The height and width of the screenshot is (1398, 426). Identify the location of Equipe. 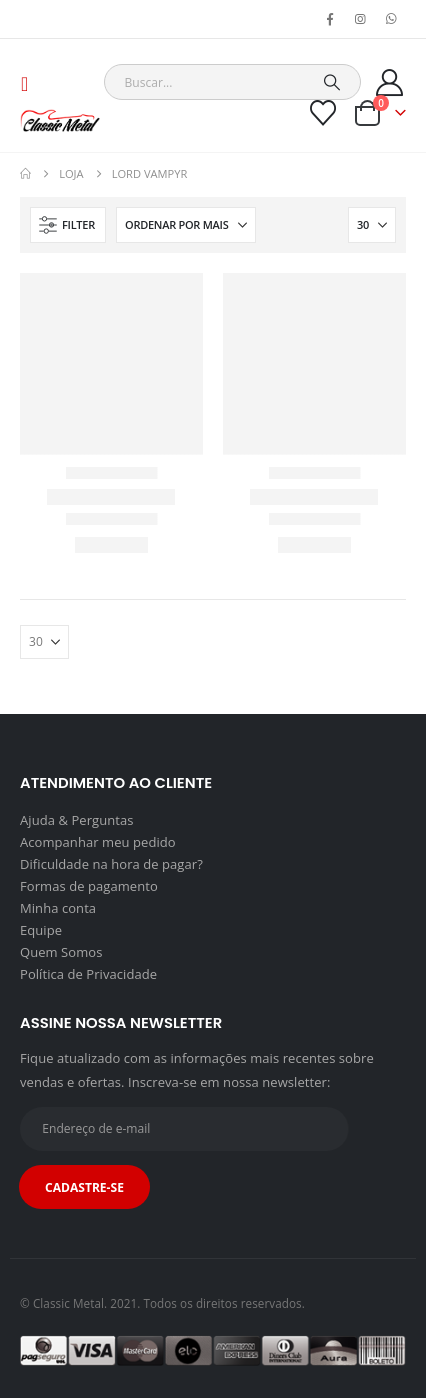
(41, 930).